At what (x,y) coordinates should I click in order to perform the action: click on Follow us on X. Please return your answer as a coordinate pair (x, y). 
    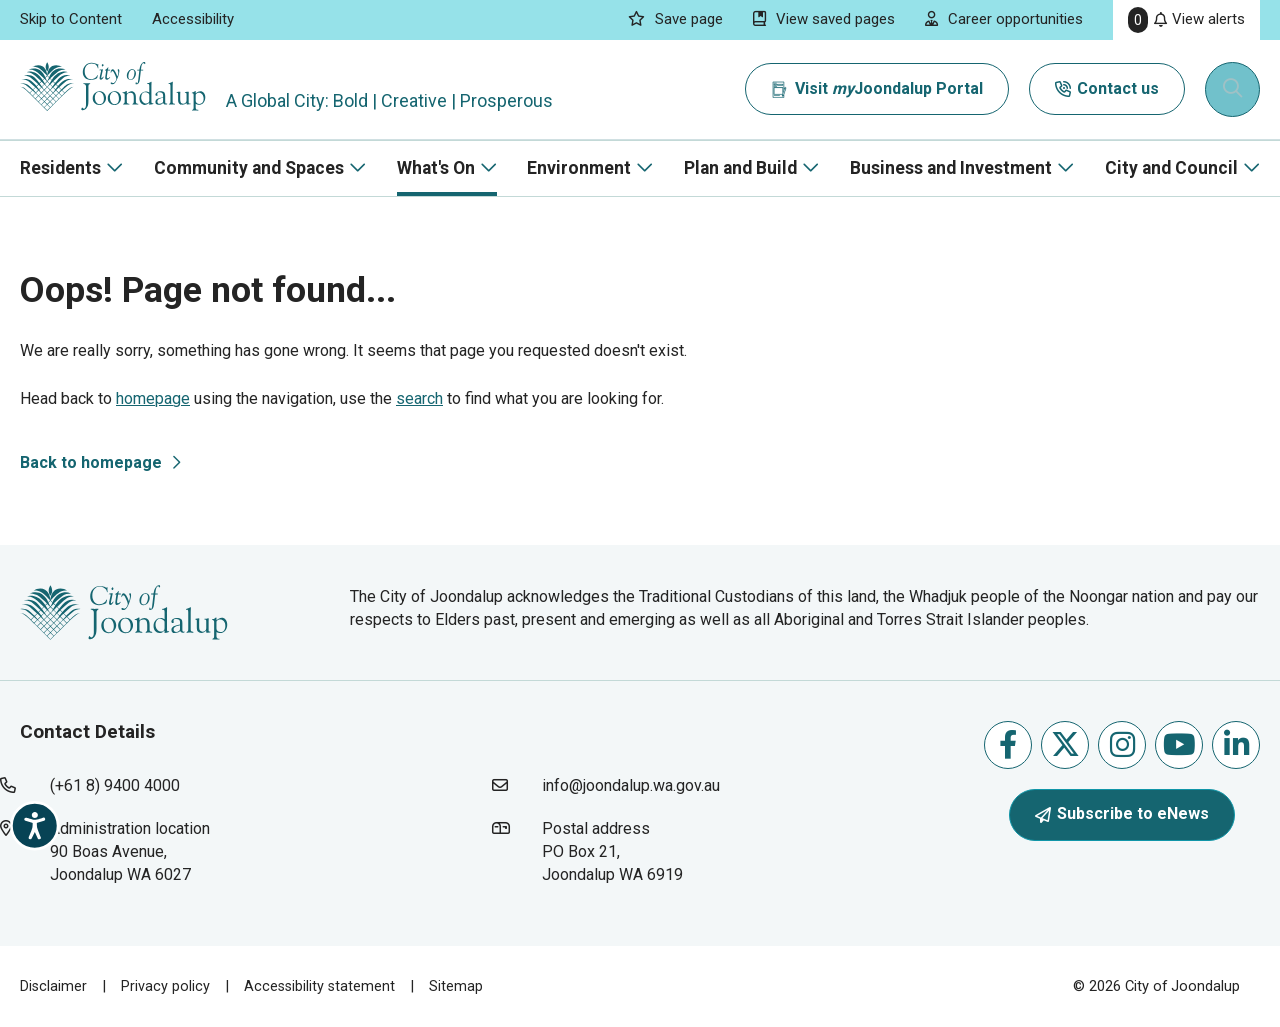
    Looking at the image, I should click on (1065, 744).